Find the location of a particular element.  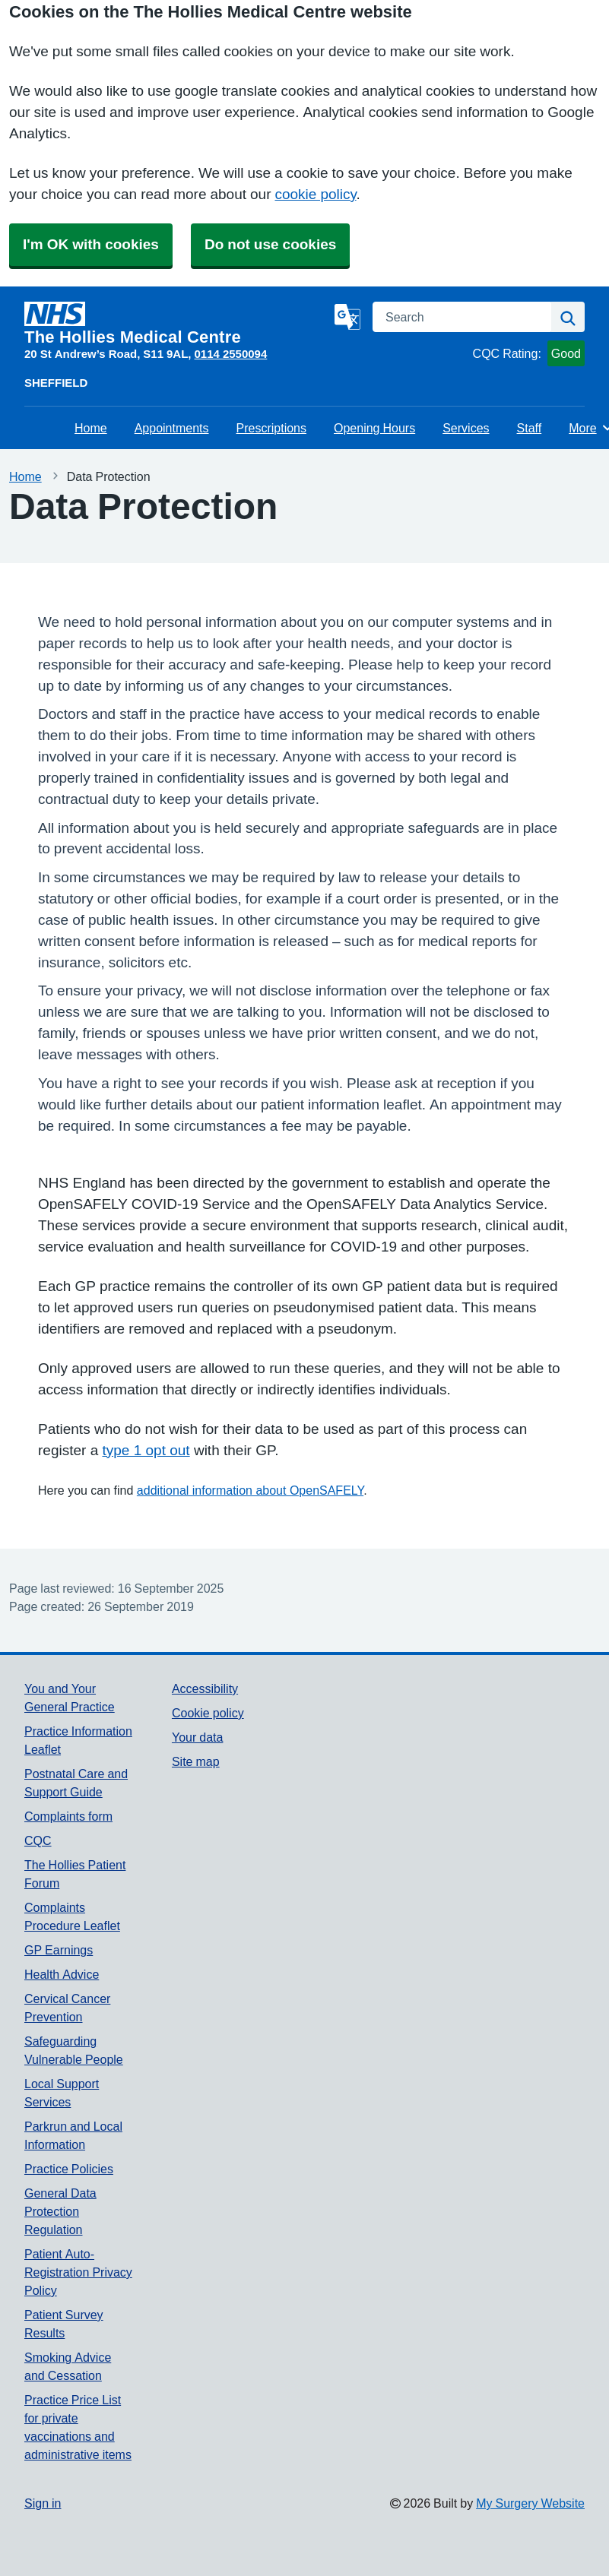

Cookie policy is located at coordinates (208, 1713).